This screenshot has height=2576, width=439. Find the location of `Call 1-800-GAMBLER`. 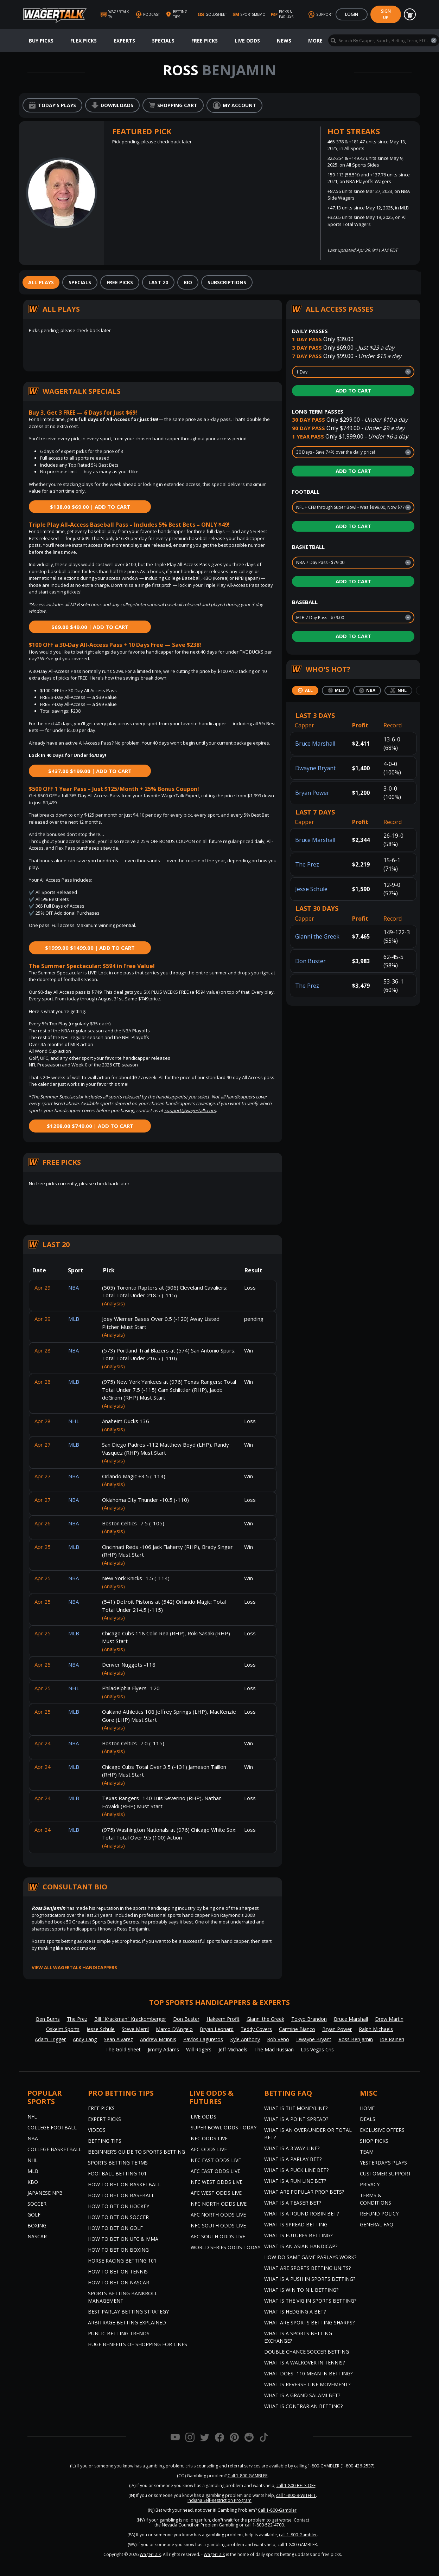

Call 1-800-GAMBLER is located at coordinates (248, 2476).